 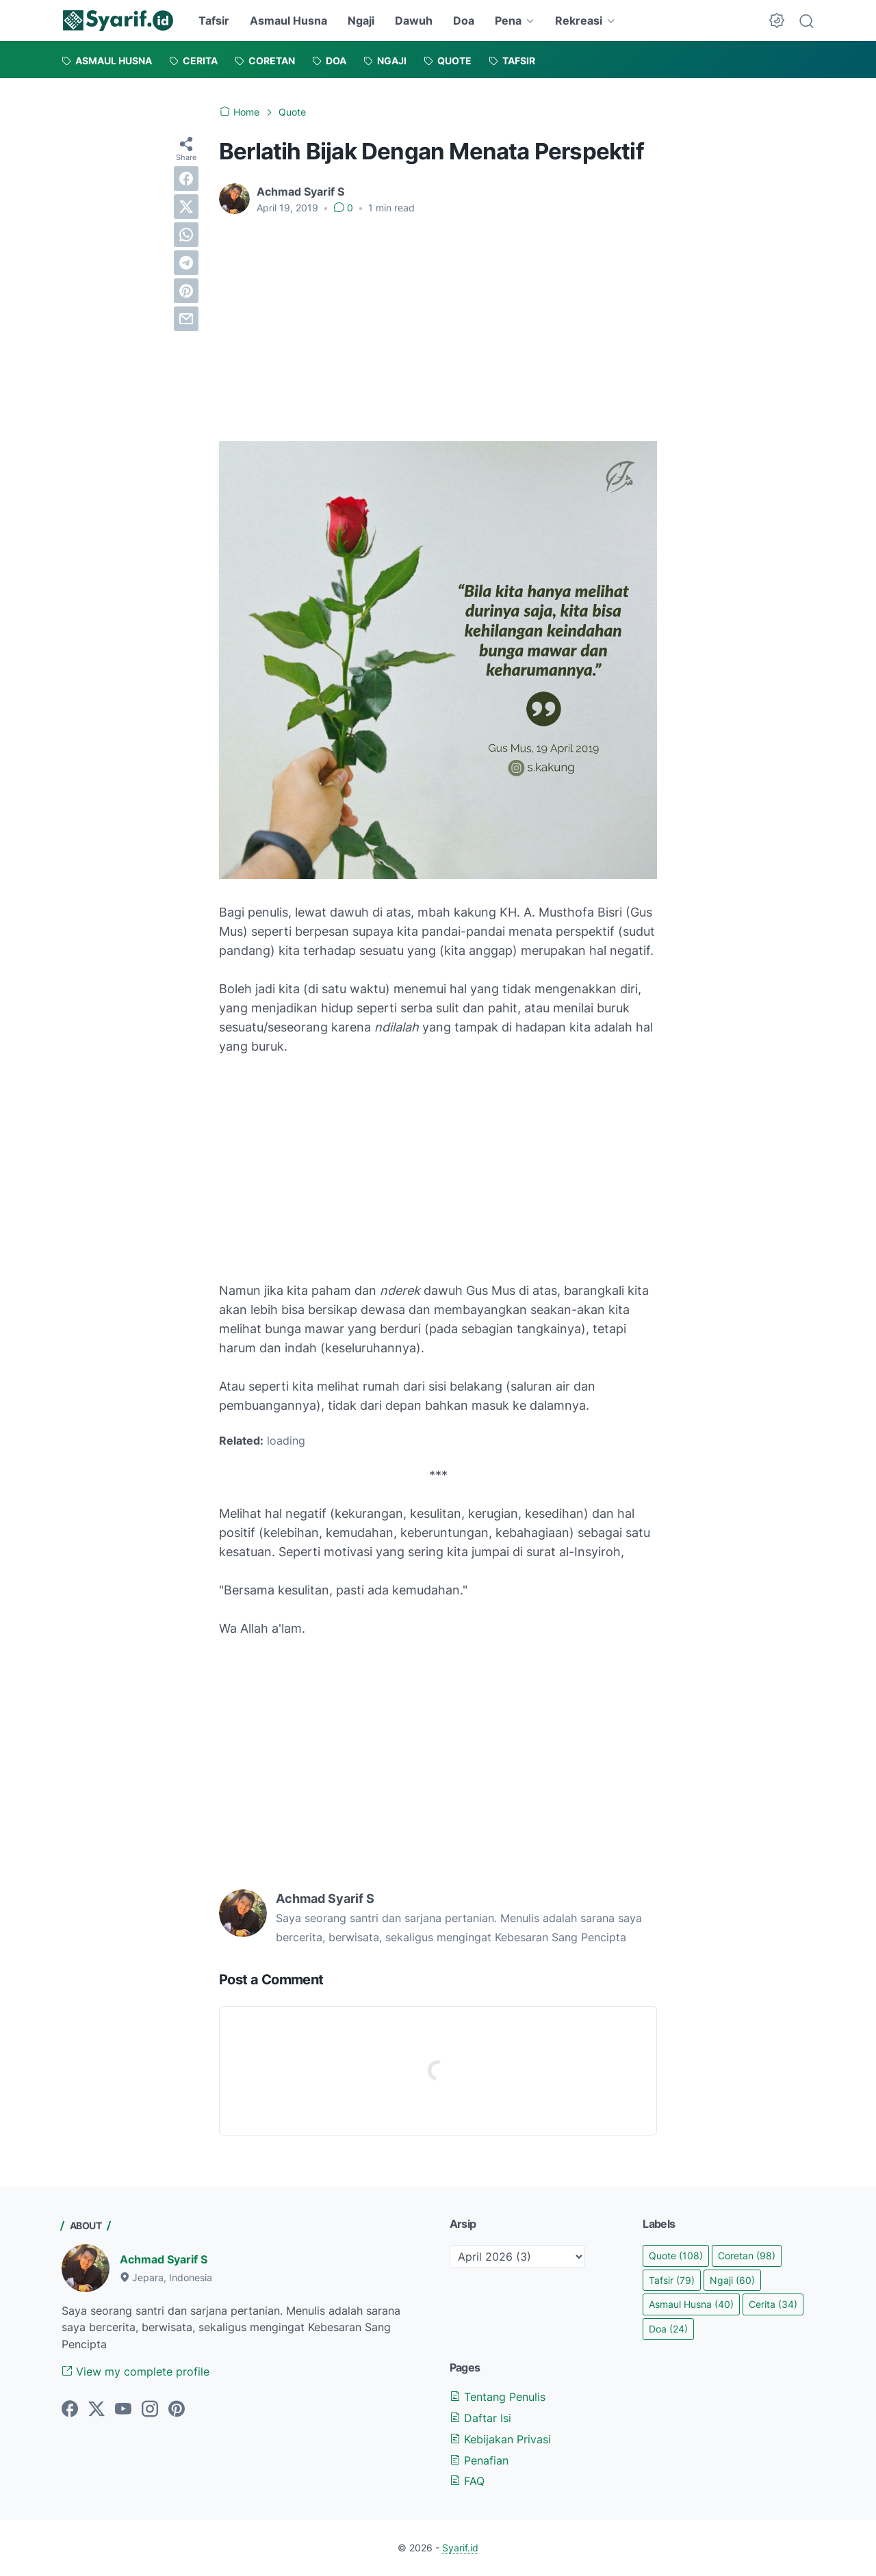 What do you see at coordinates (150, 2410) in the screenshot?
I see `[instagram]` at bounding box center [150, 2410].